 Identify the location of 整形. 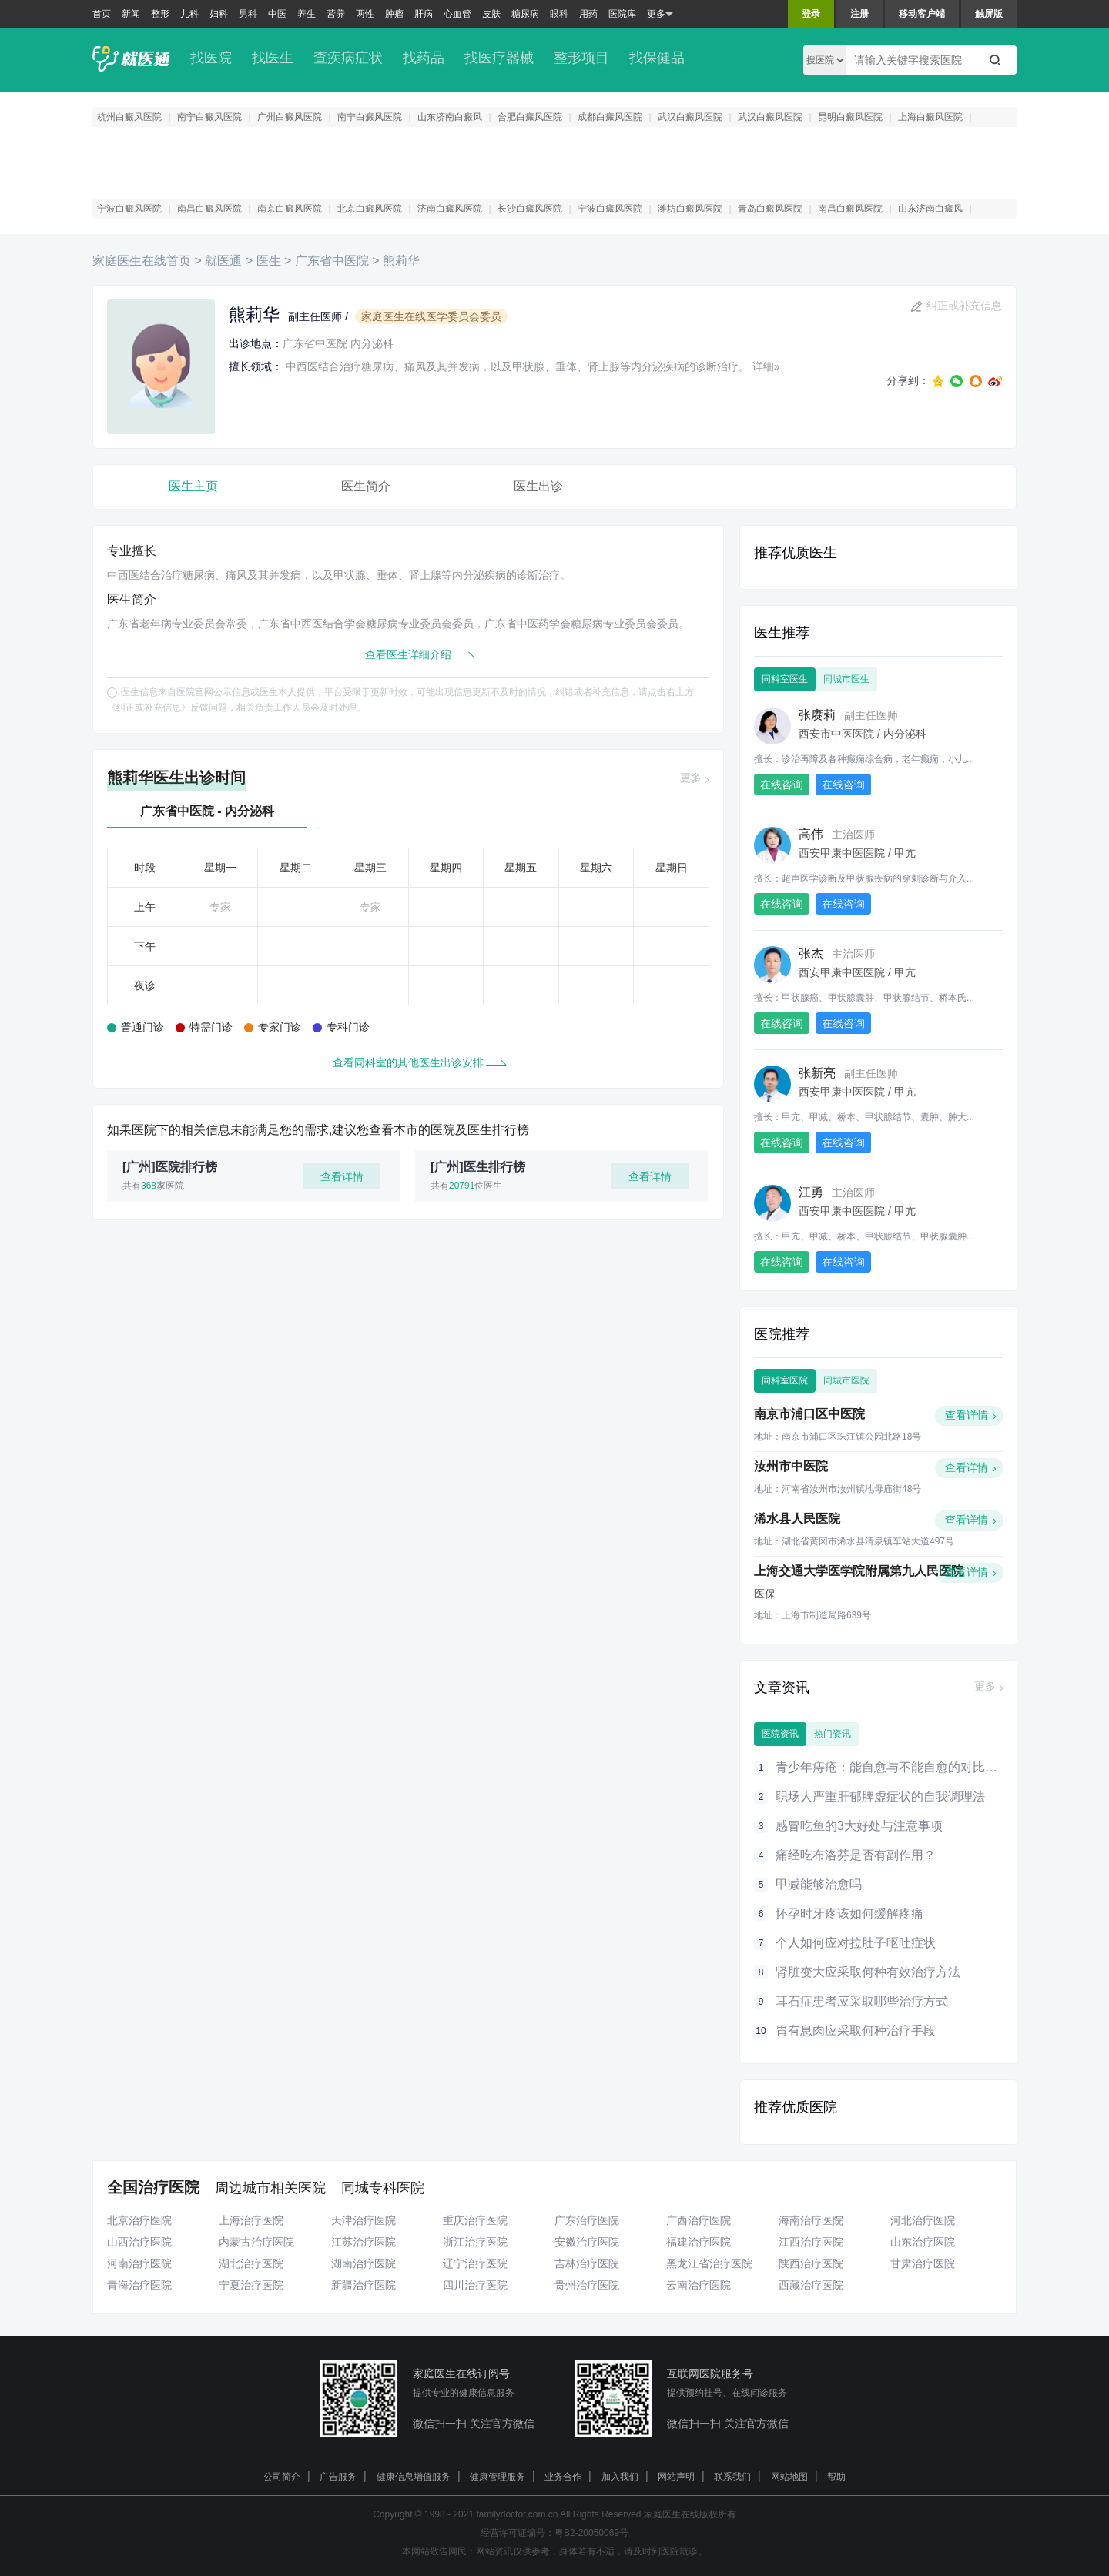
(160, 13).